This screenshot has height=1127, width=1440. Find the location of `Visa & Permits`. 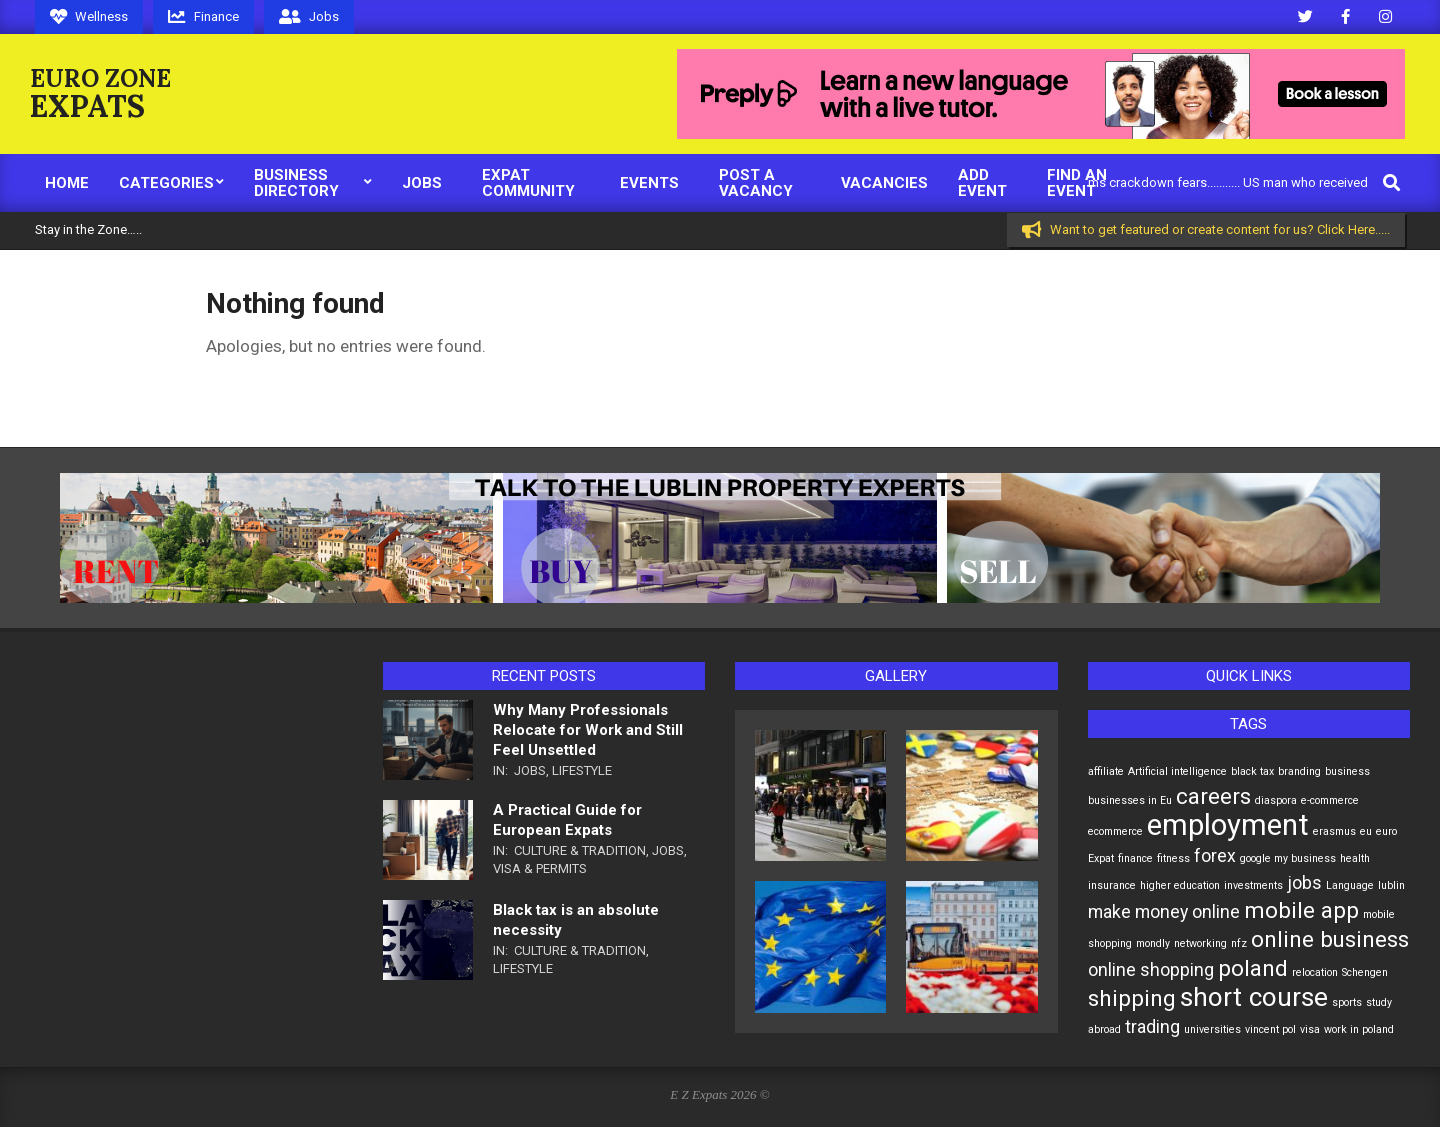

Visa & Permits is located at coordinates (540, 868).